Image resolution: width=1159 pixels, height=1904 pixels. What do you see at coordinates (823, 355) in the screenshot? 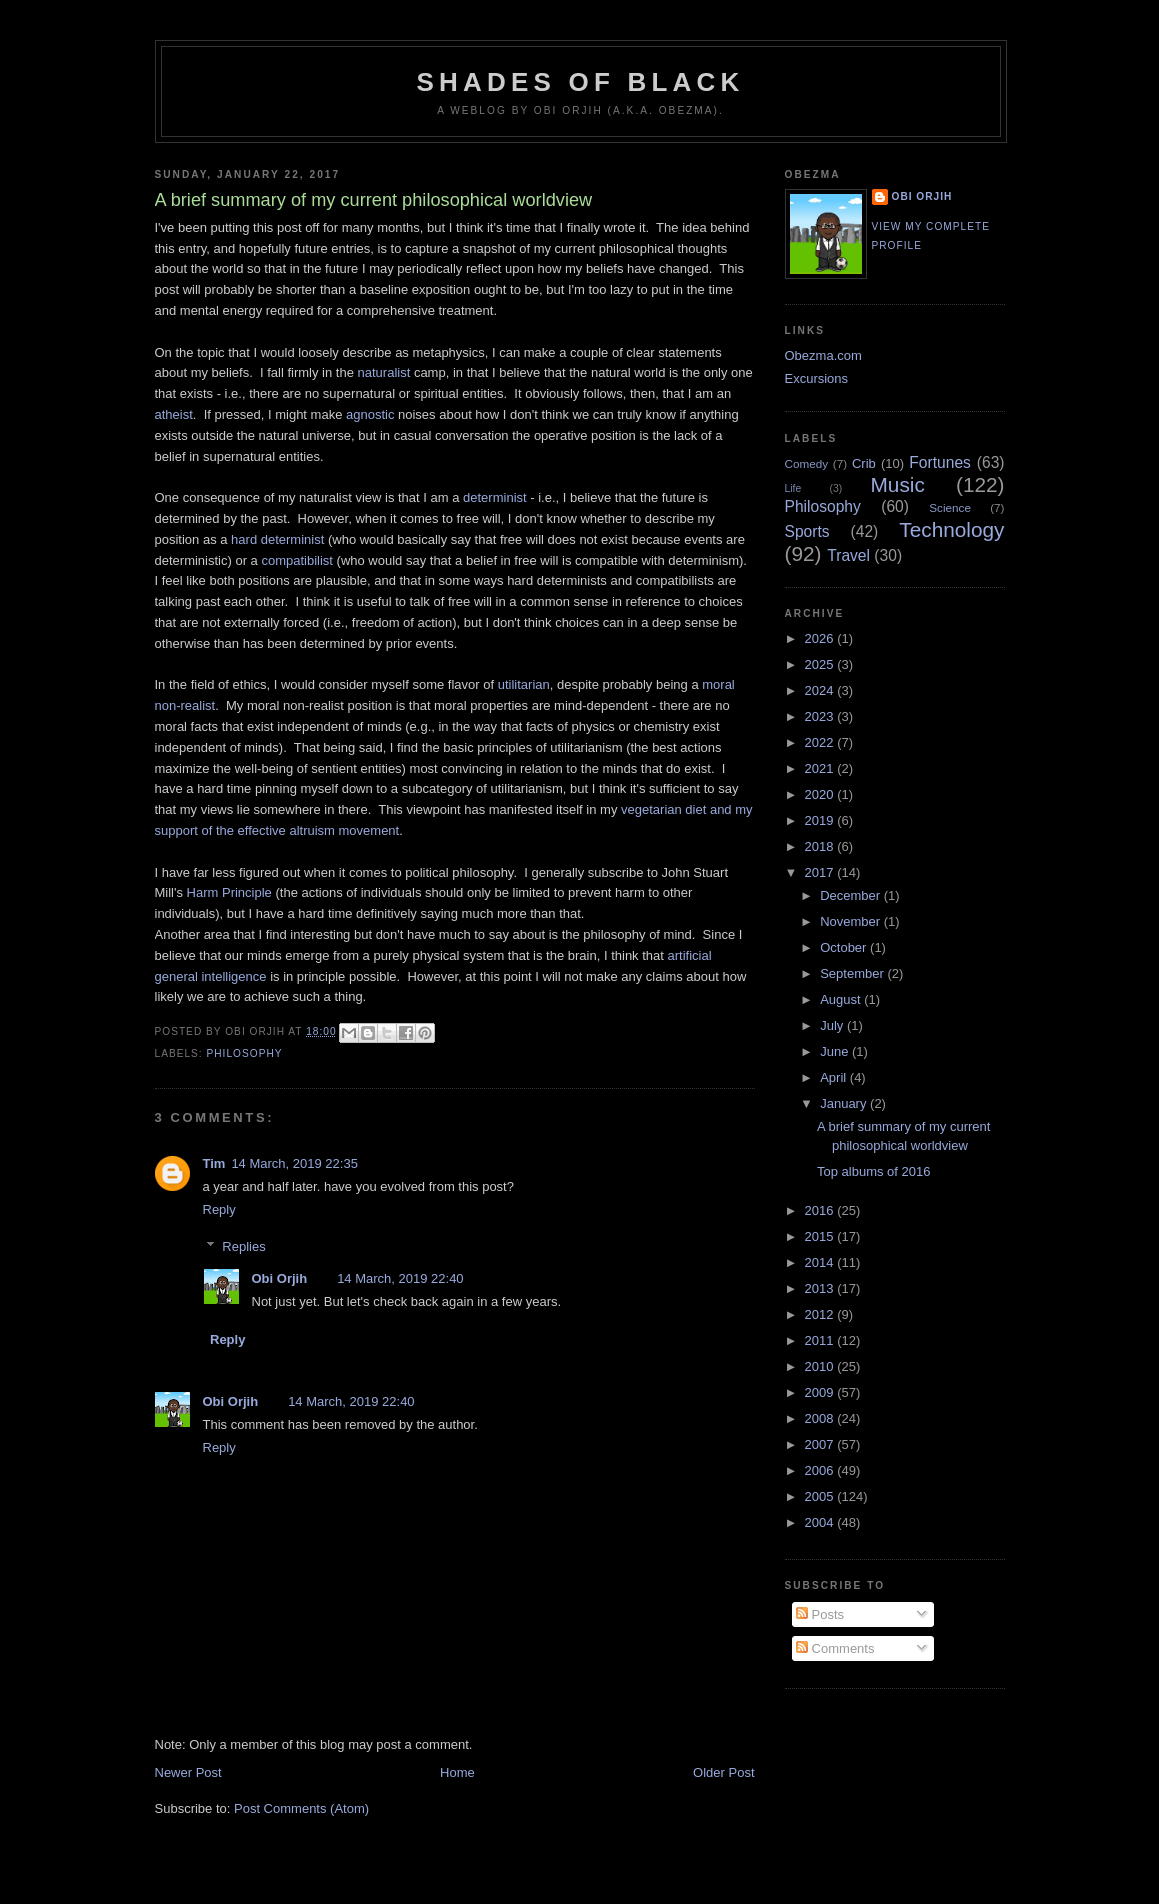
I see `Obezma.com` at bounding box center [823, 355].